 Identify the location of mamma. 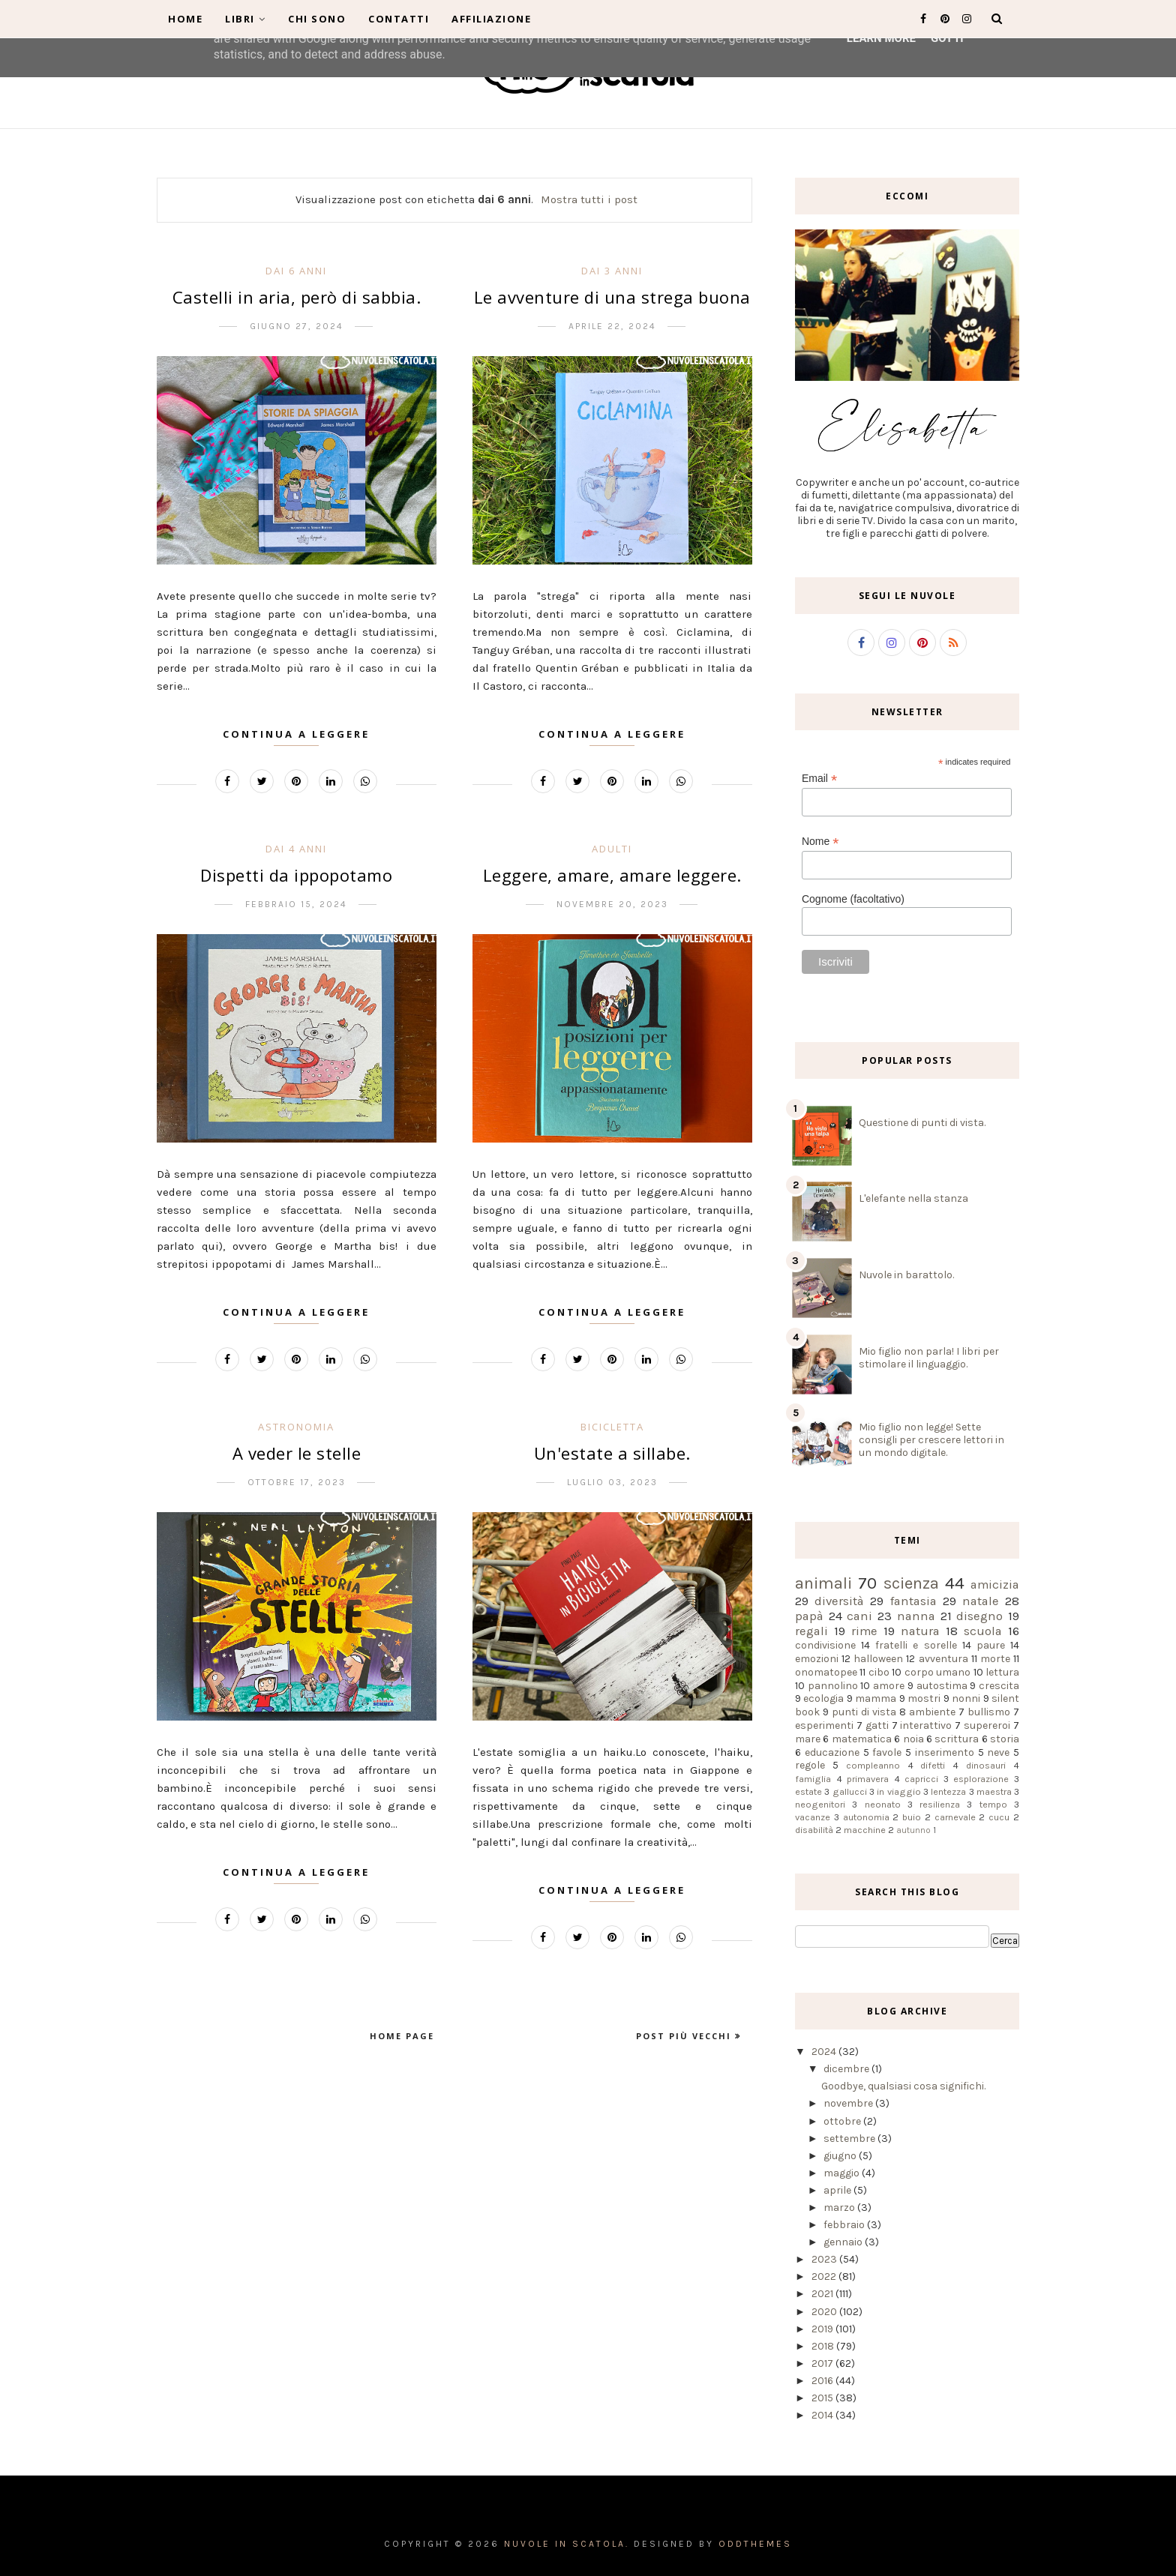
(875, 1698).